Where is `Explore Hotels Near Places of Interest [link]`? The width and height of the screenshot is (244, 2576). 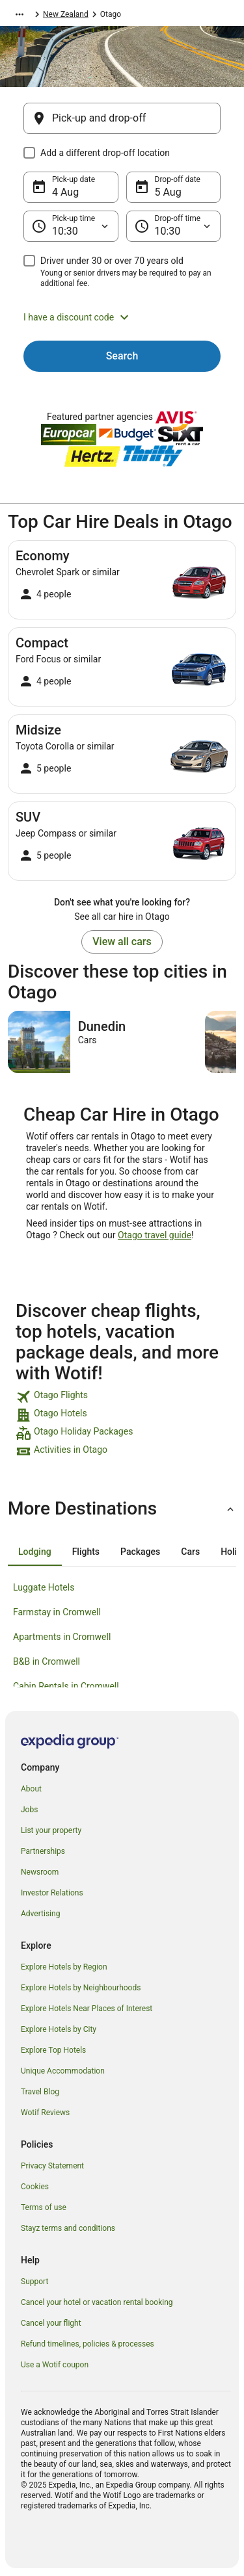
Explore Hotels Near Places of Interest [link] is located at coordinates (86, 2008).